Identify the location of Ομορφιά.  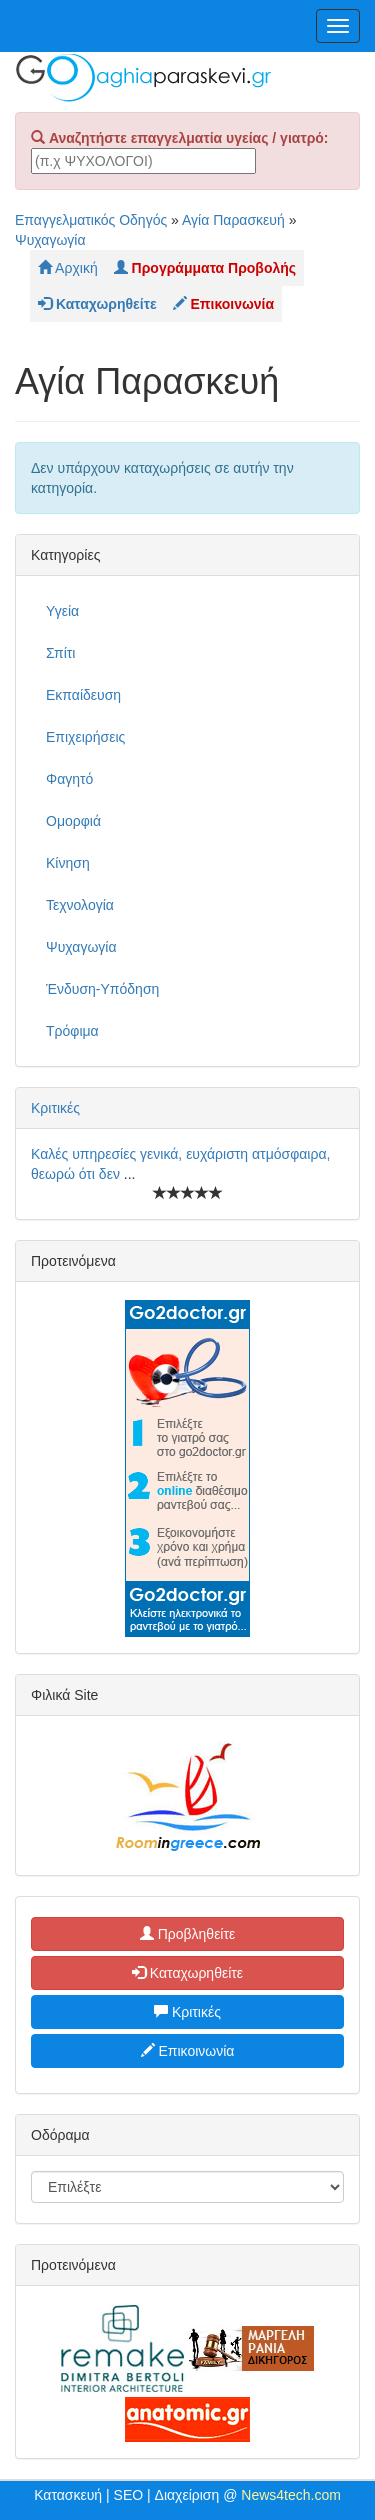
(73, 821).